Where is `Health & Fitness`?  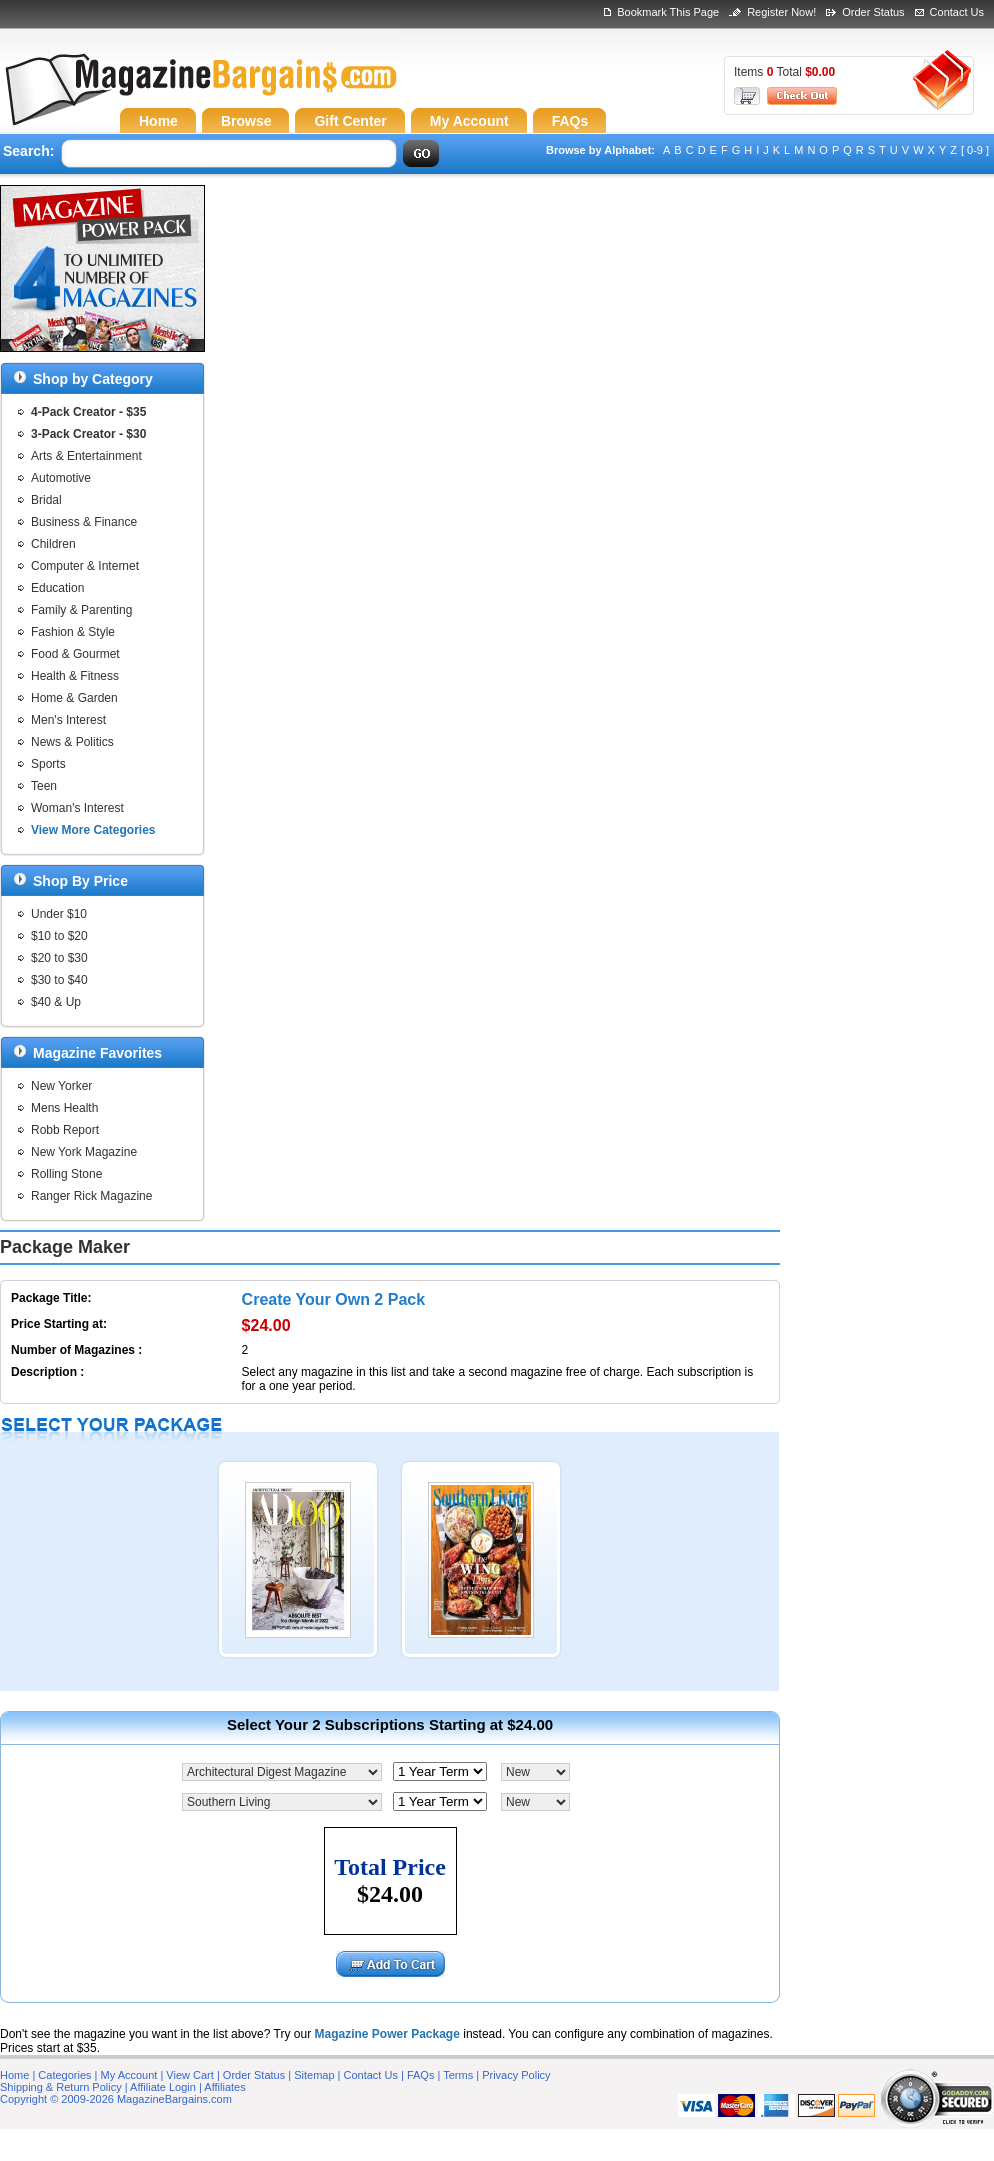 Health & Fitness is located at coordinates (75, 676).